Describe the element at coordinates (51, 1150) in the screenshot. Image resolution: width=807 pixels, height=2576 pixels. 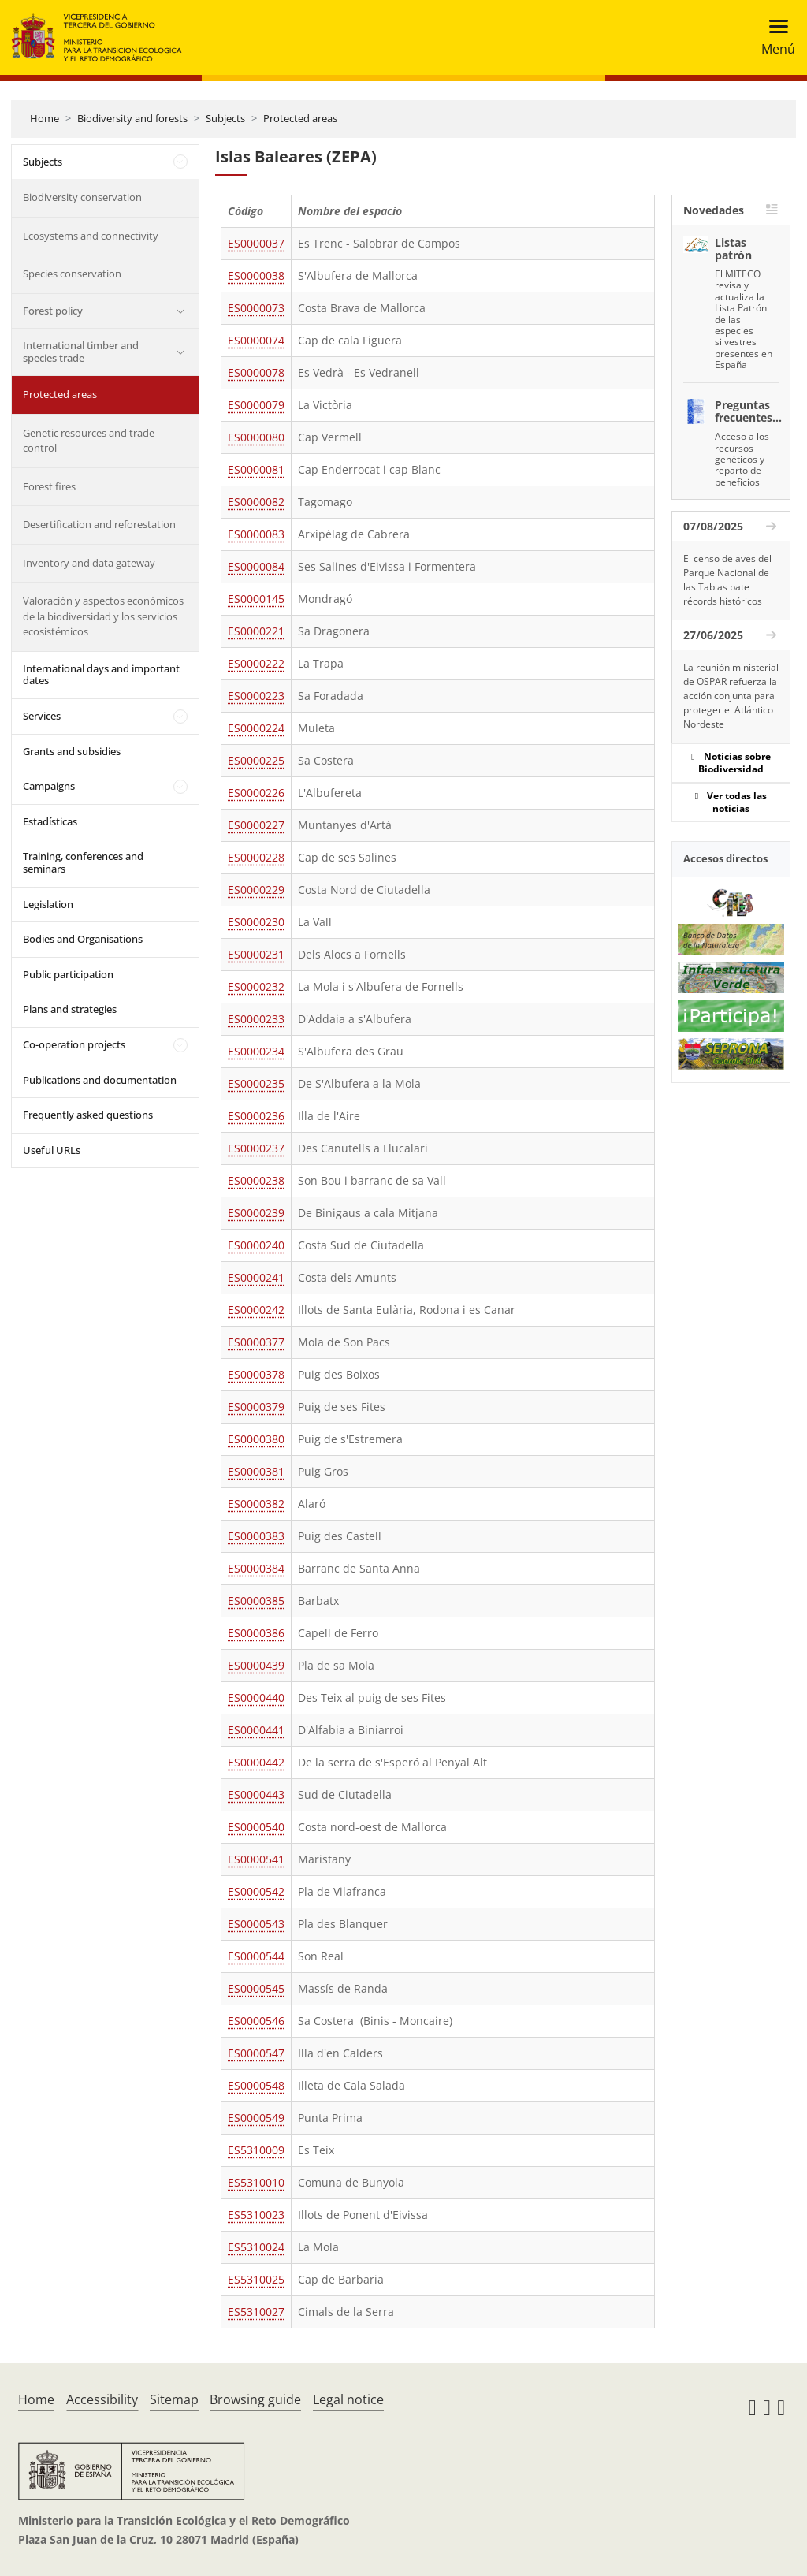
I see `Useful URLs` at that location.